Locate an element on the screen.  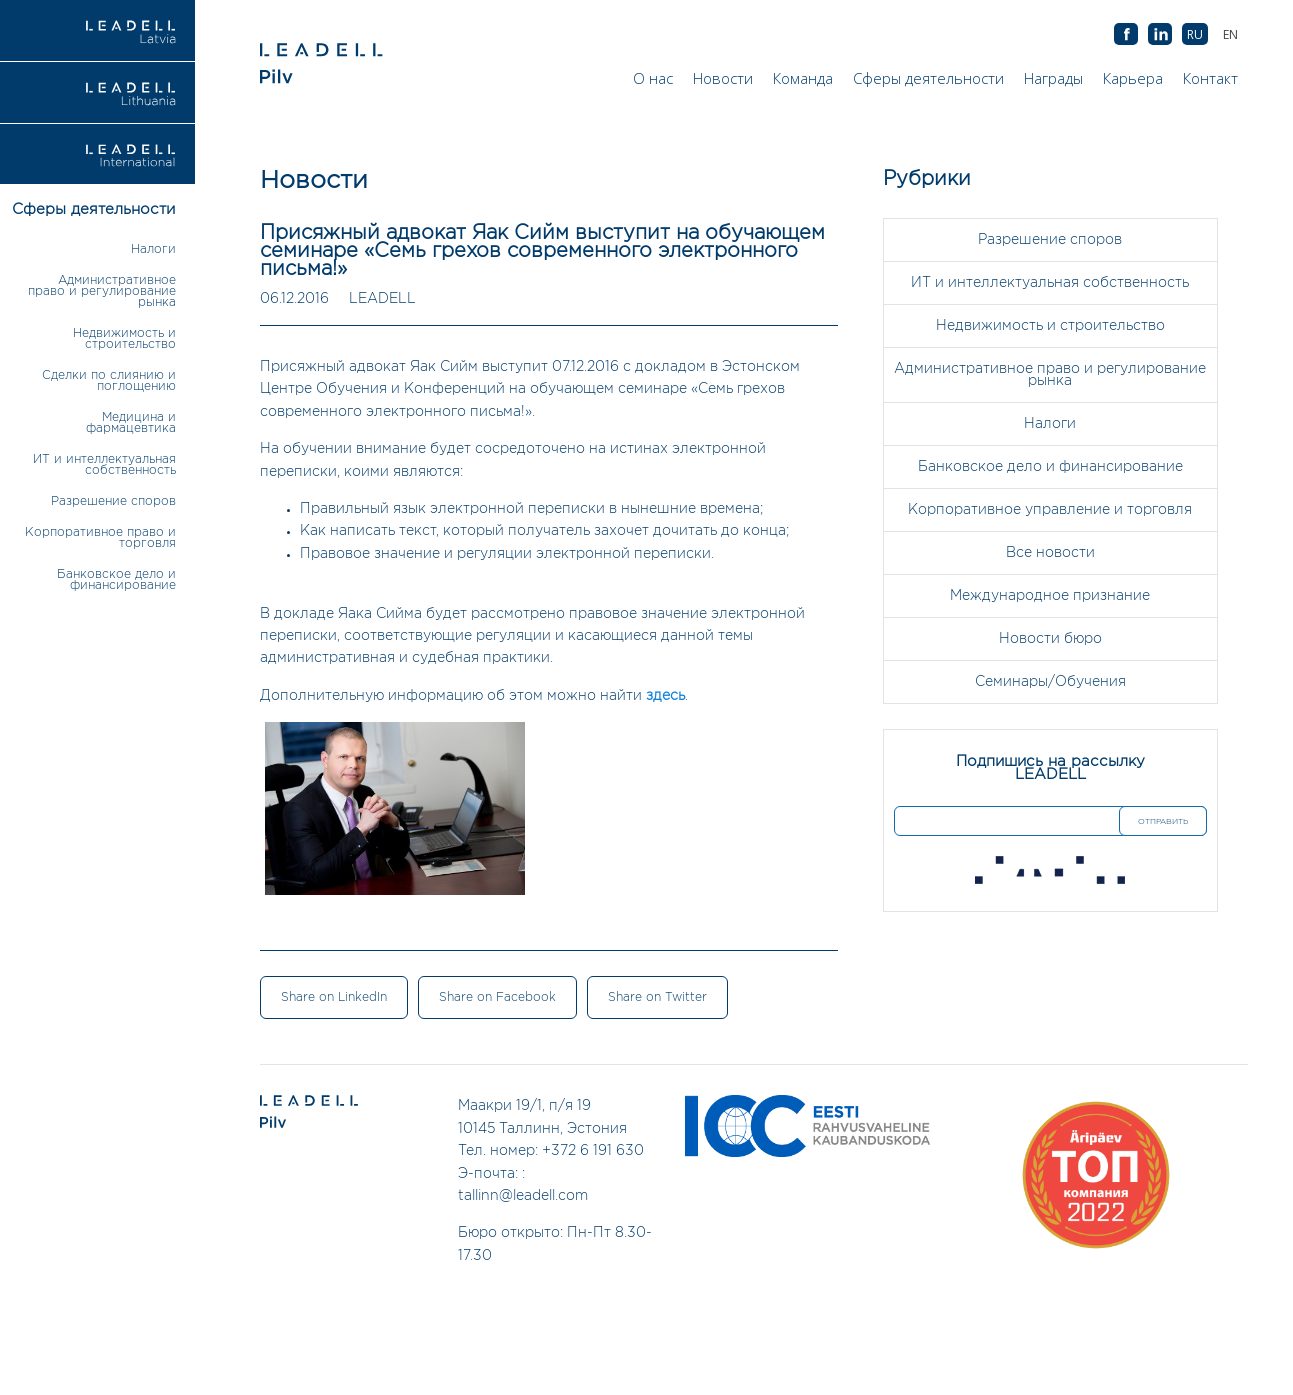
О нас is located at coordinates (653, 78).